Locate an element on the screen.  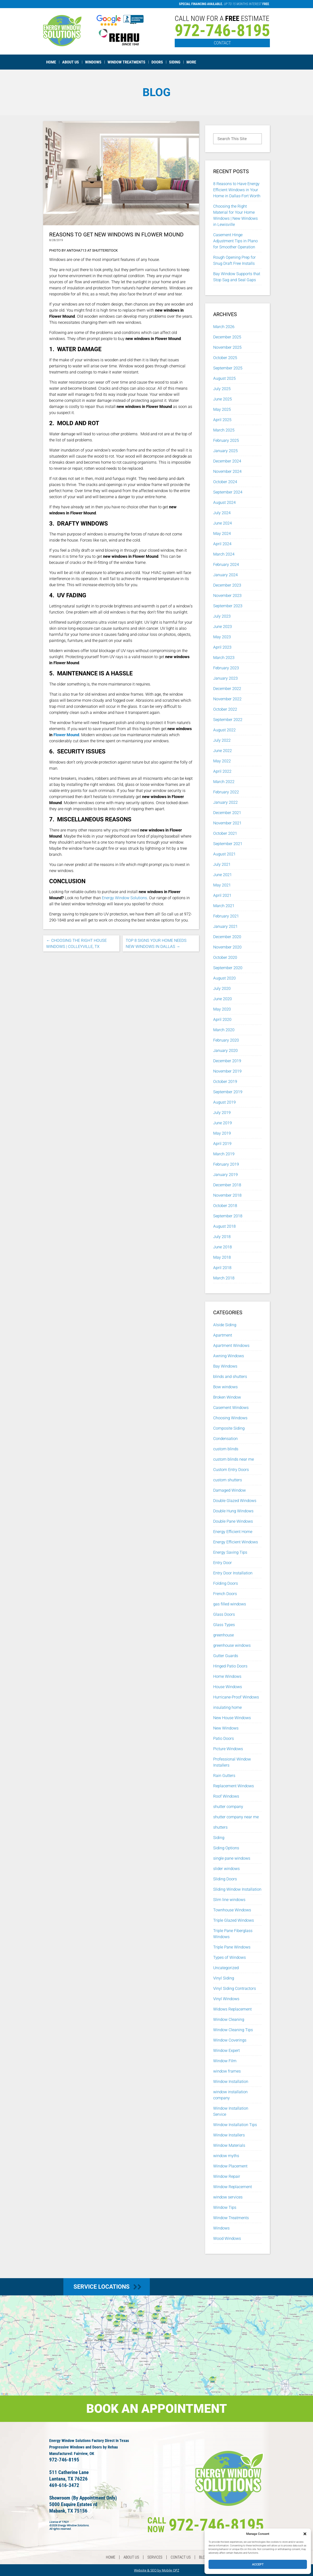
November 2019 is located at coordinates (227, 1071).